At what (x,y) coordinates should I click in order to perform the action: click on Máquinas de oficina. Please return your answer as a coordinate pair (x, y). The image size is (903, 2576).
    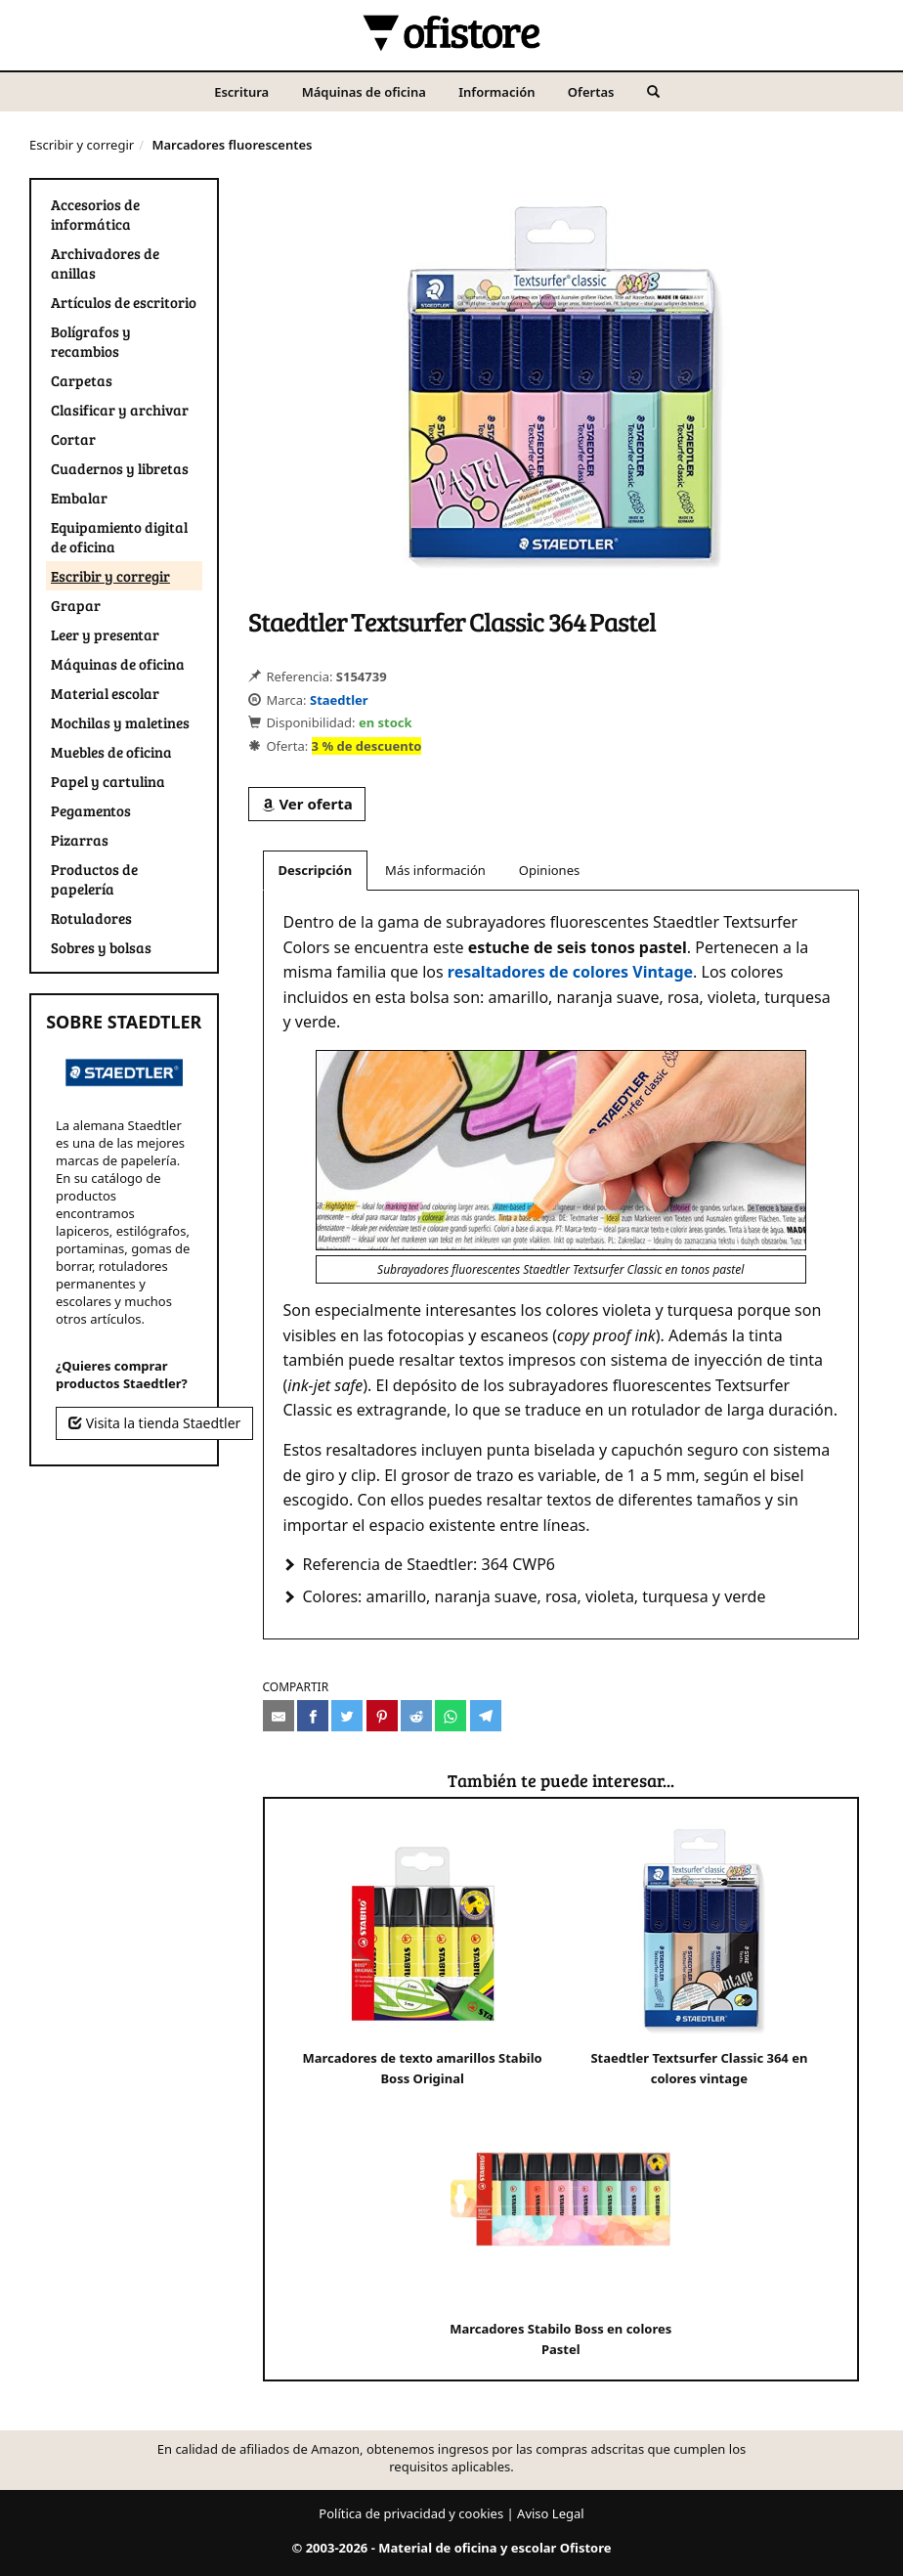
    Looking at the image, I should click on (364, 92).